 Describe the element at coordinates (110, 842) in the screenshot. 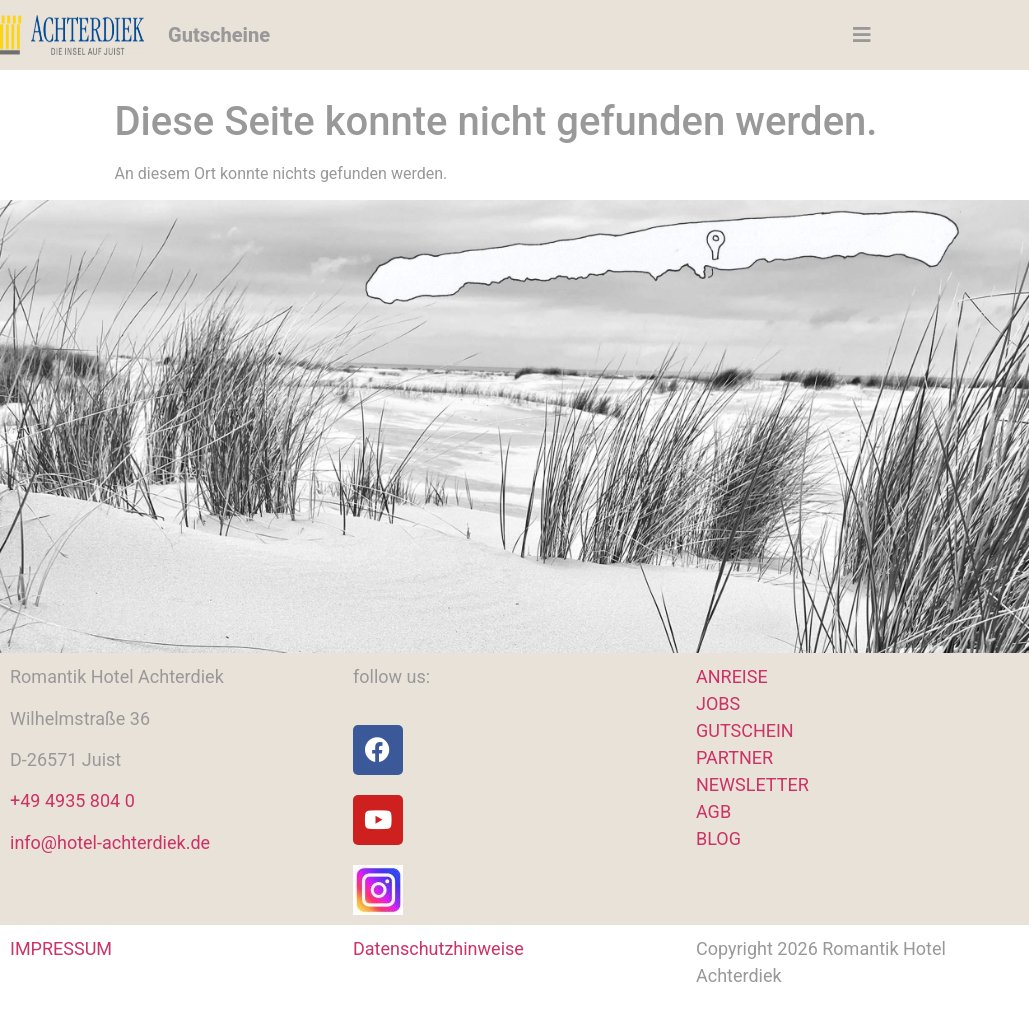

I see `info@hotel-achterdiek.de` at that location.